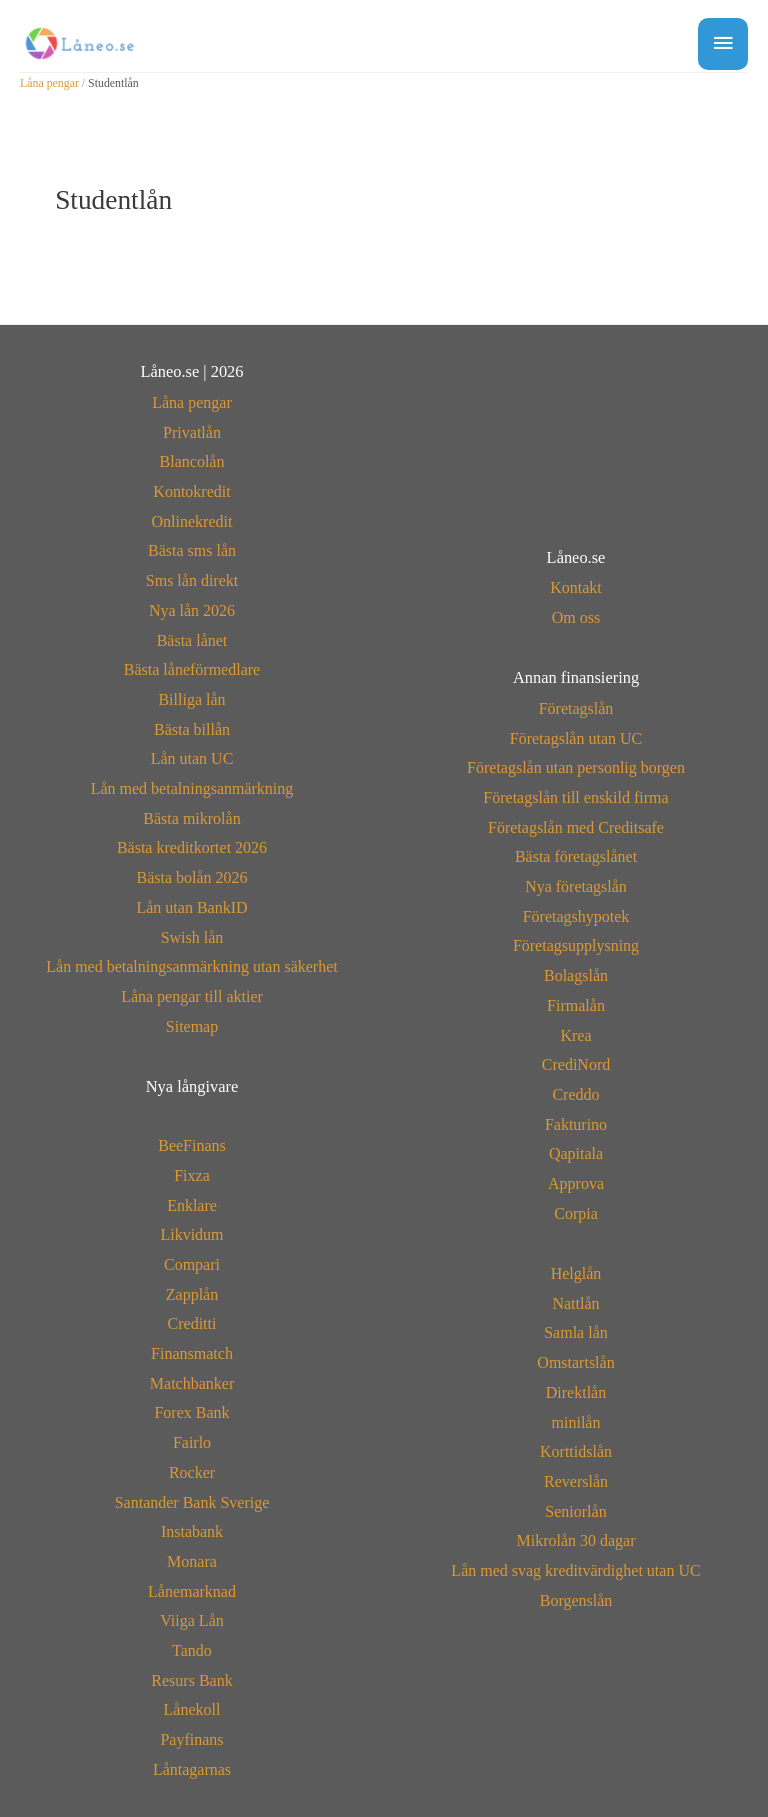 The height and width of the screenshot is (1817, 768). I want to click on Lån med betalningsanmärkning utan säkerhet, so click(191, 966).